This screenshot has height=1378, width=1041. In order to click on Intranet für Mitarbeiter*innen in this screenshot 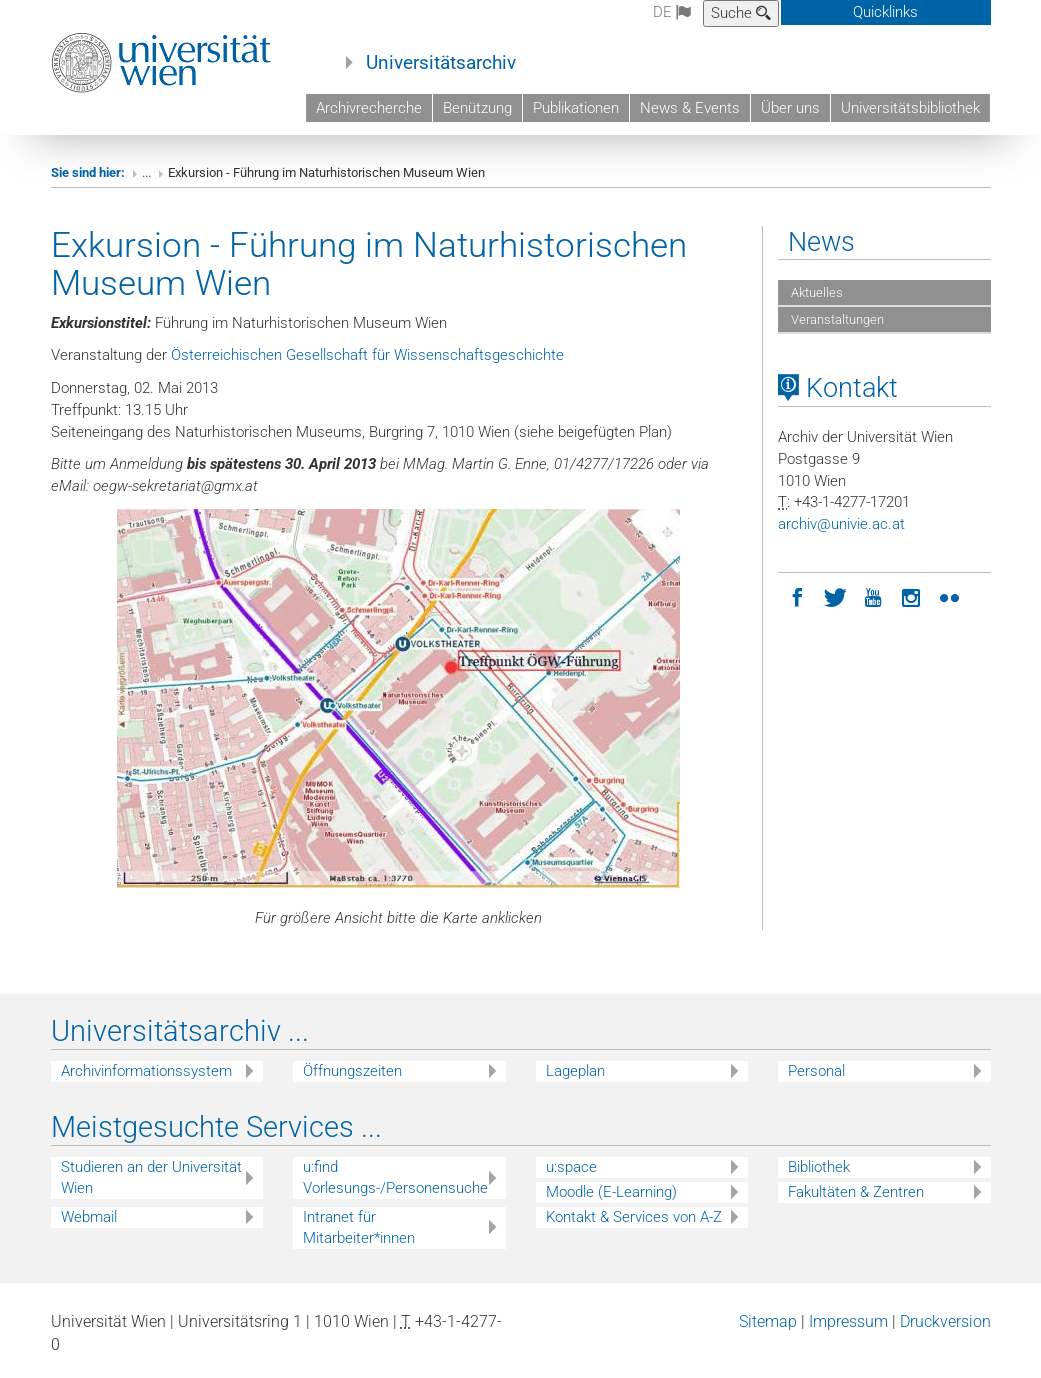, I will do `click(359, 1227)`.